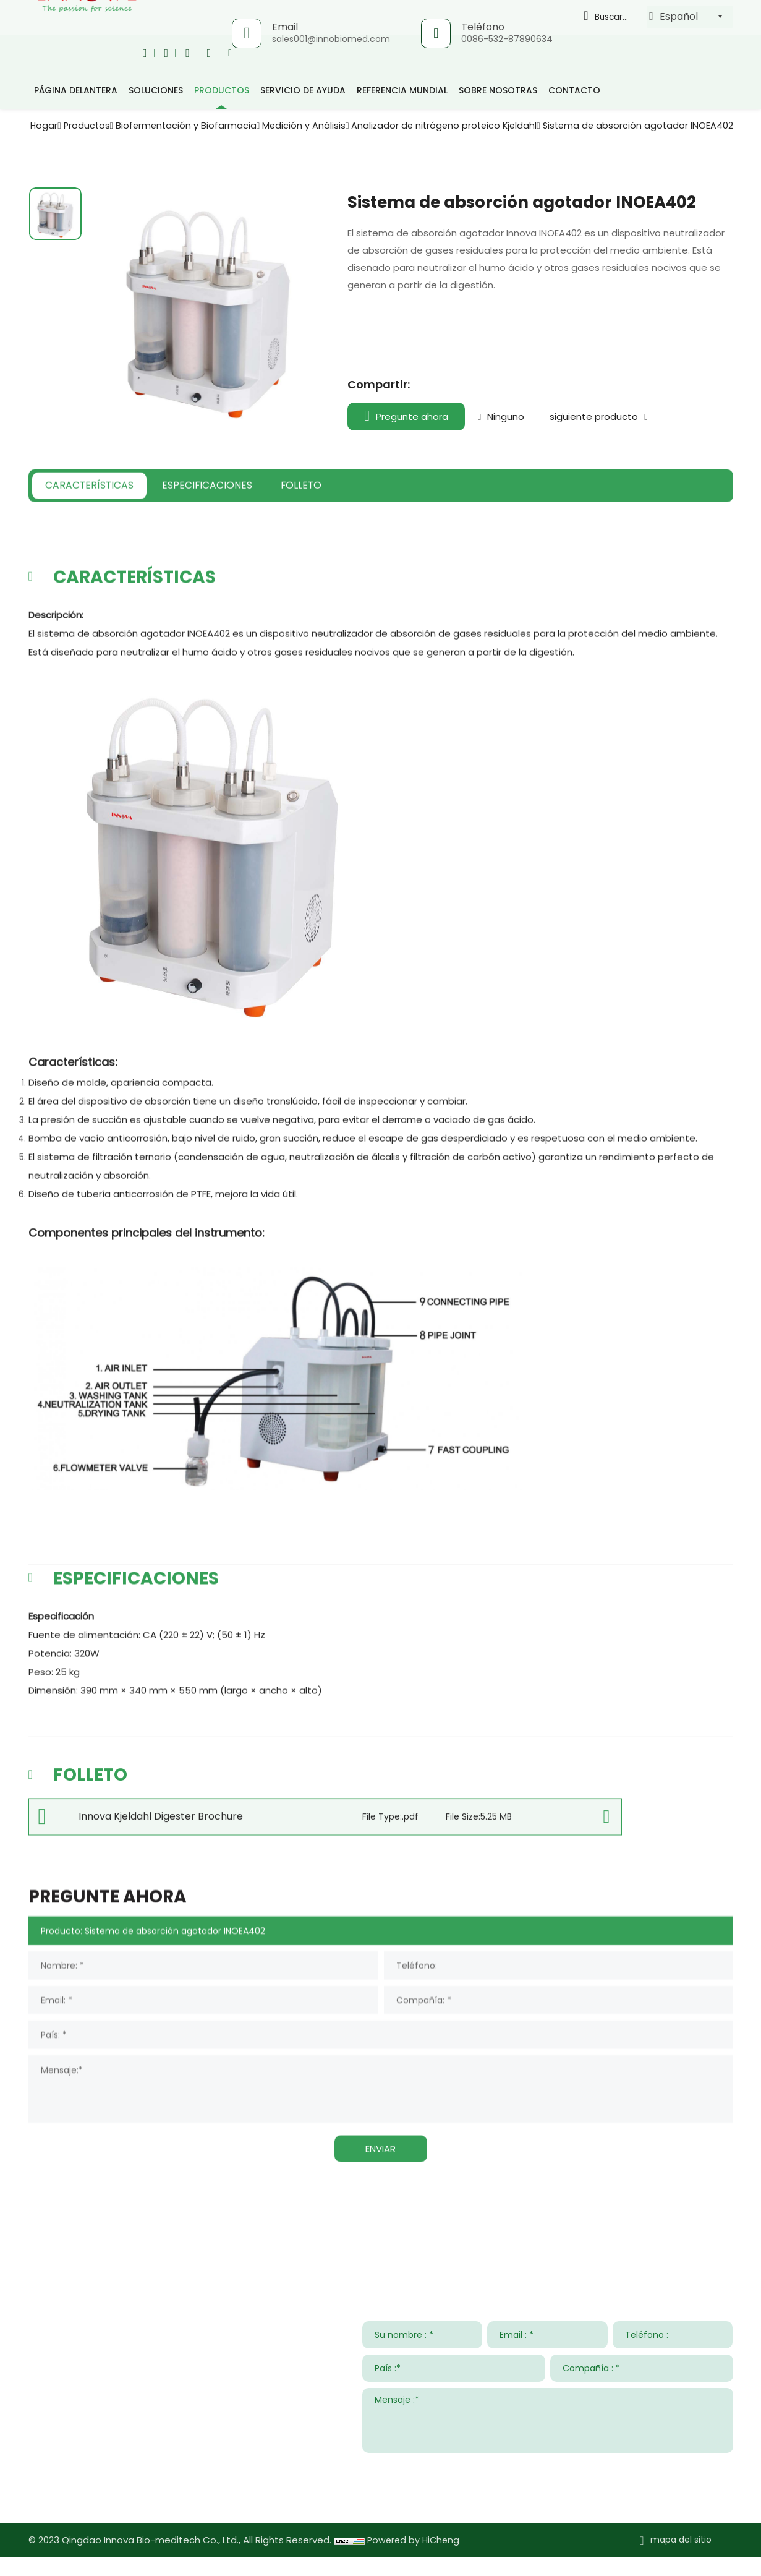  What do you see at coordinates (612, 428) in the screenshot?
I see `siguiente producto` at bounding box center [612, 428].